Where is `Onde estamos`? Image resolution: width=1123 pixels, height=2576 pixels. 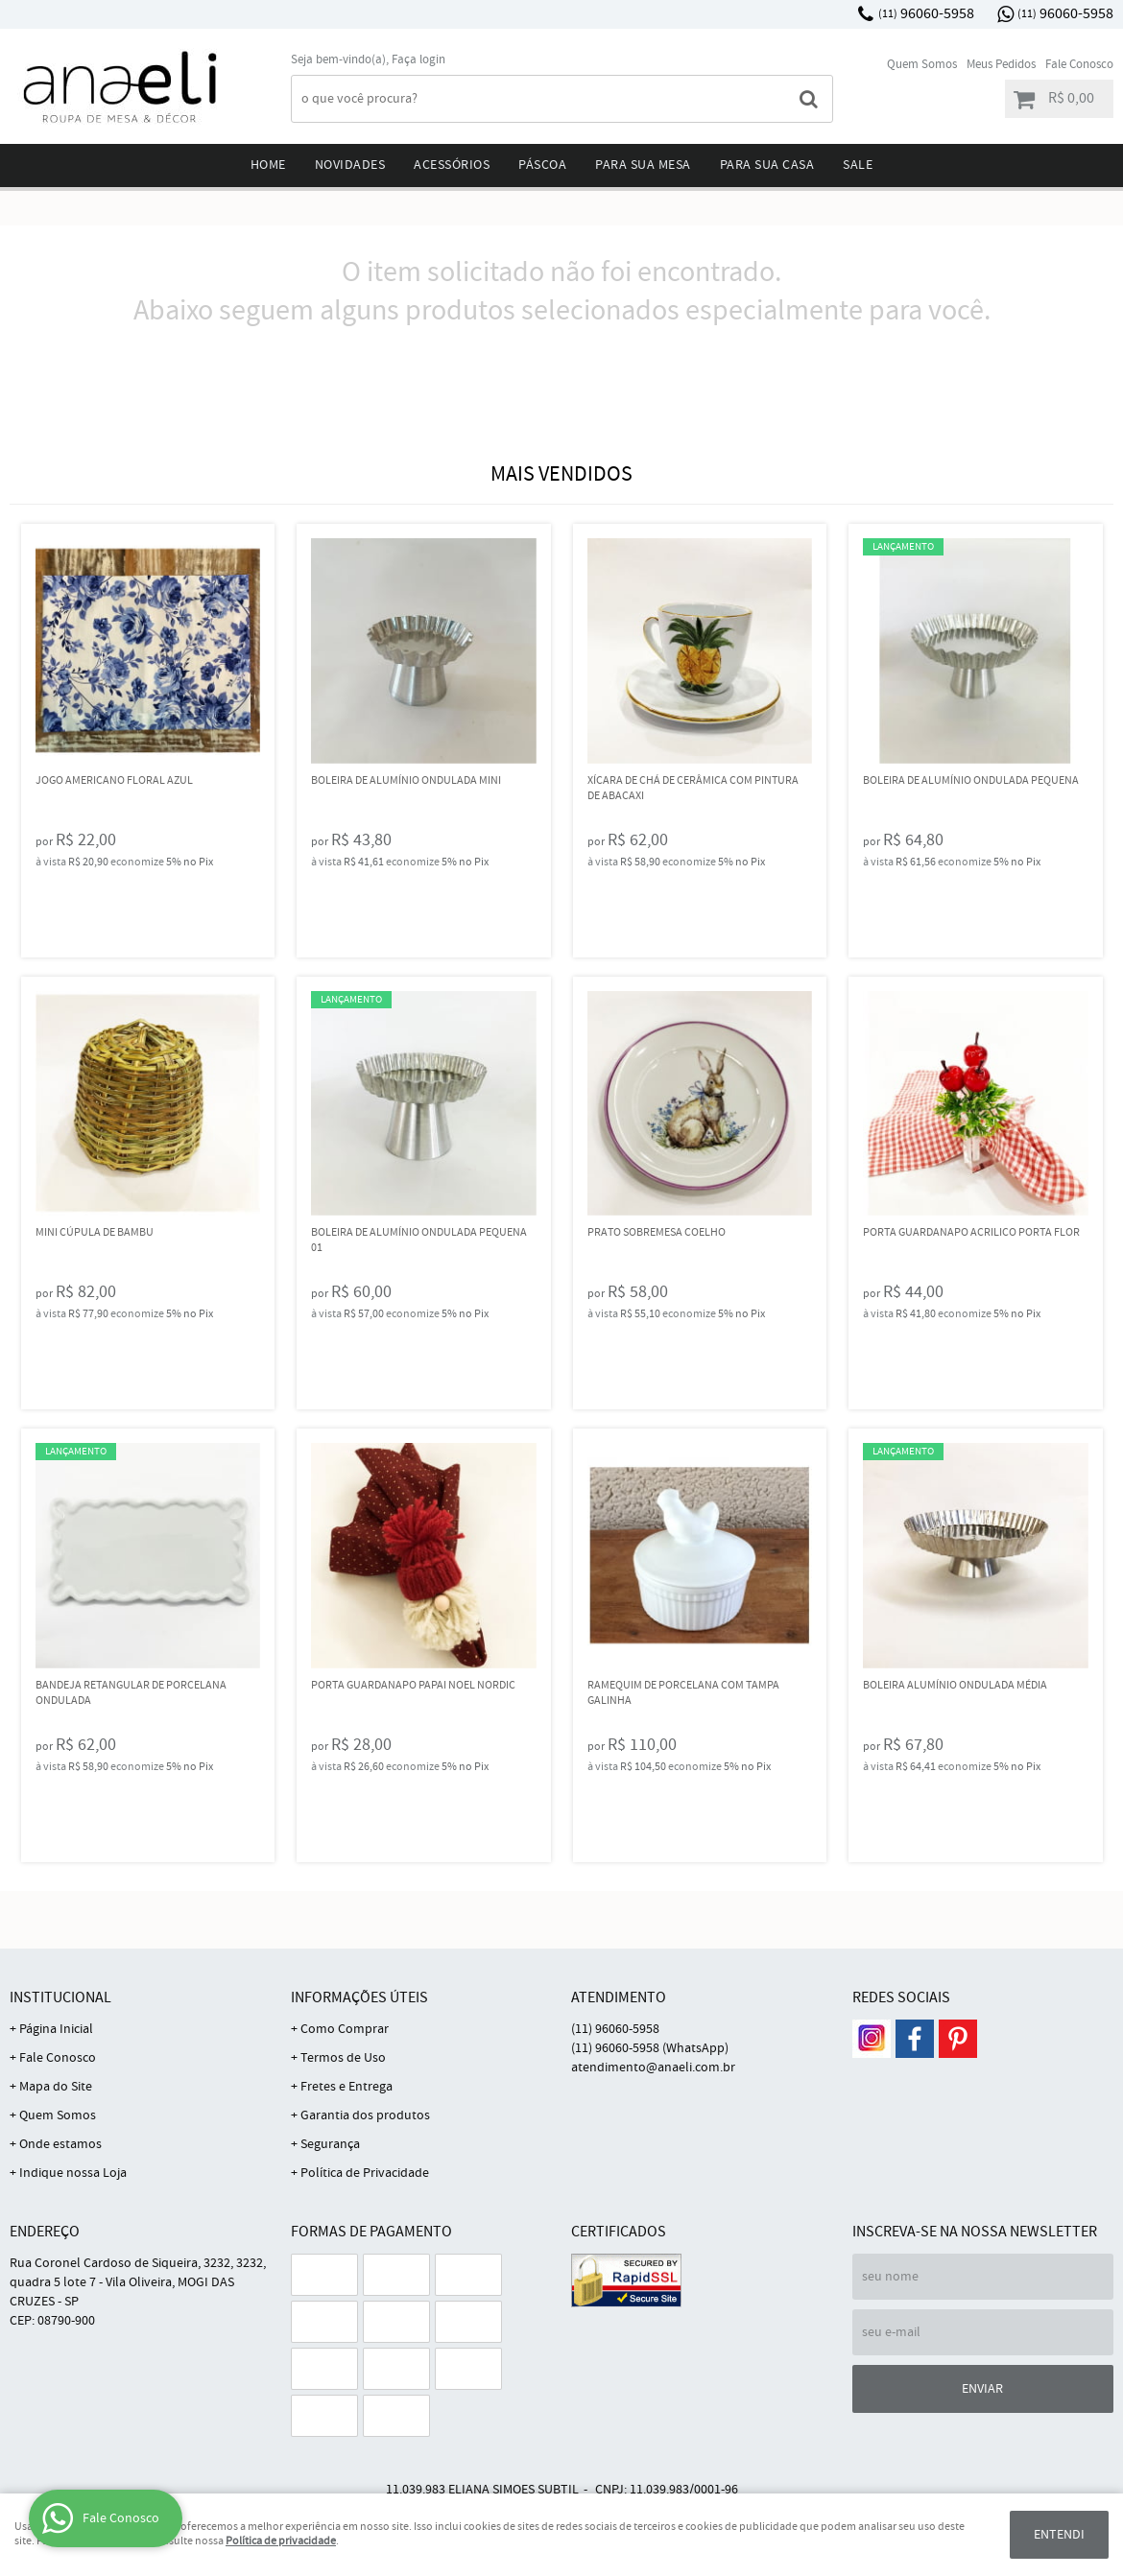
Onde estamos is located at coordinates (60, 2144).